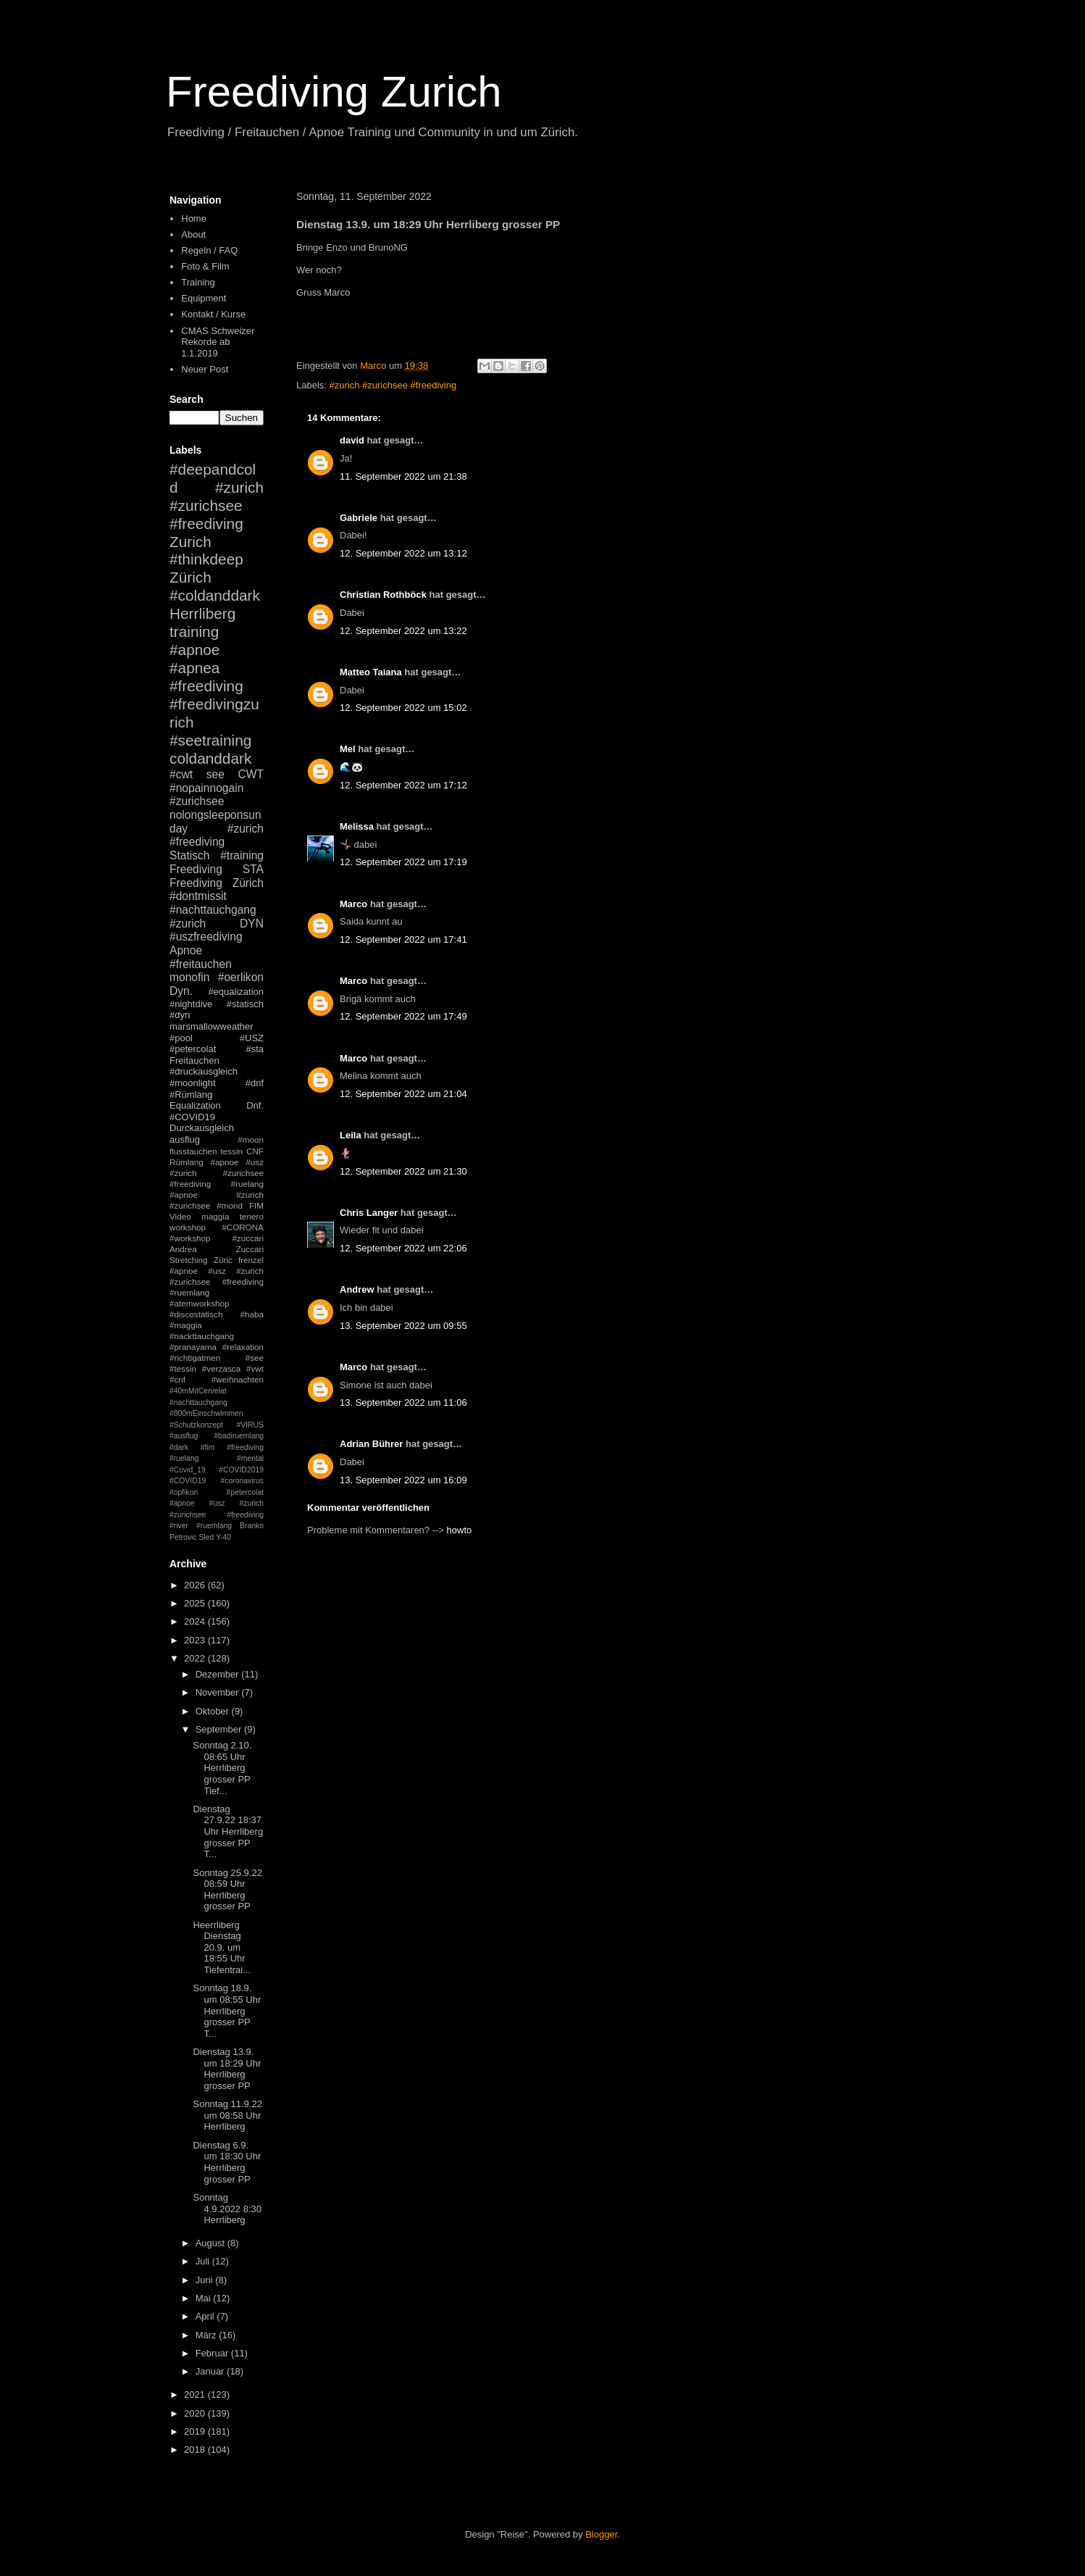 This screenshot has width=1085, height=2576. What do you see at coordinates (403, 707) in the screenshot?
I see `12. September 2022 um 15:02` at bounding box center [403, 707].